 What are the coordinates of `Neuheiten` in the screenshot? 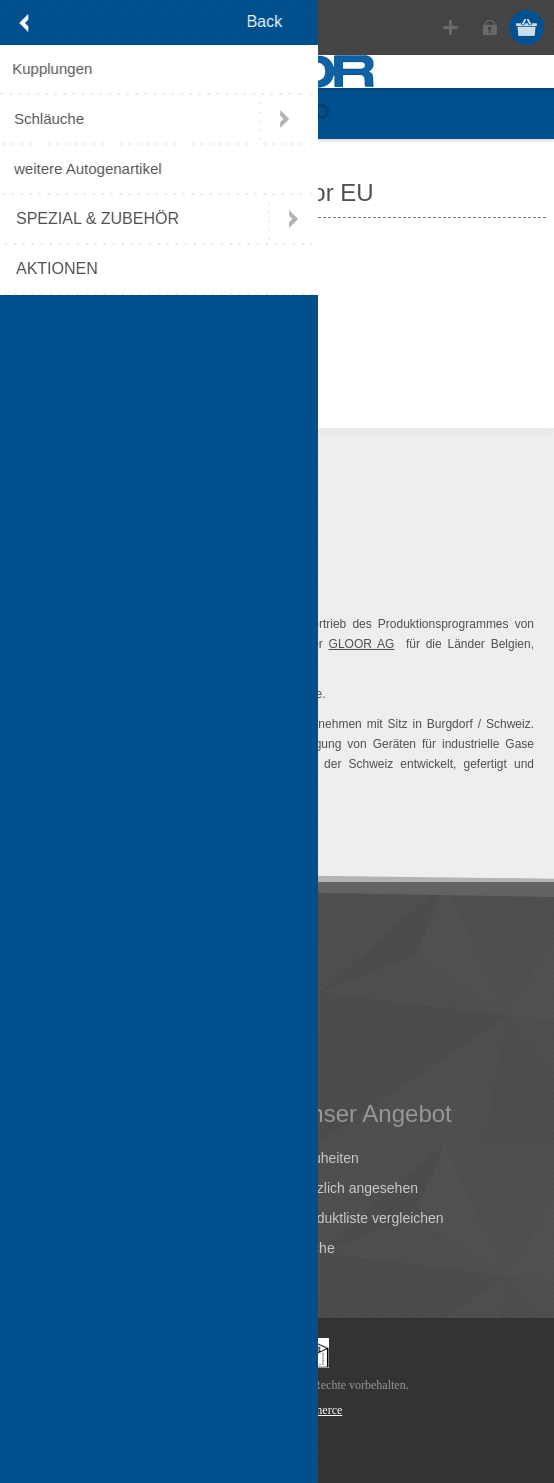 It's located at (327, 1158).